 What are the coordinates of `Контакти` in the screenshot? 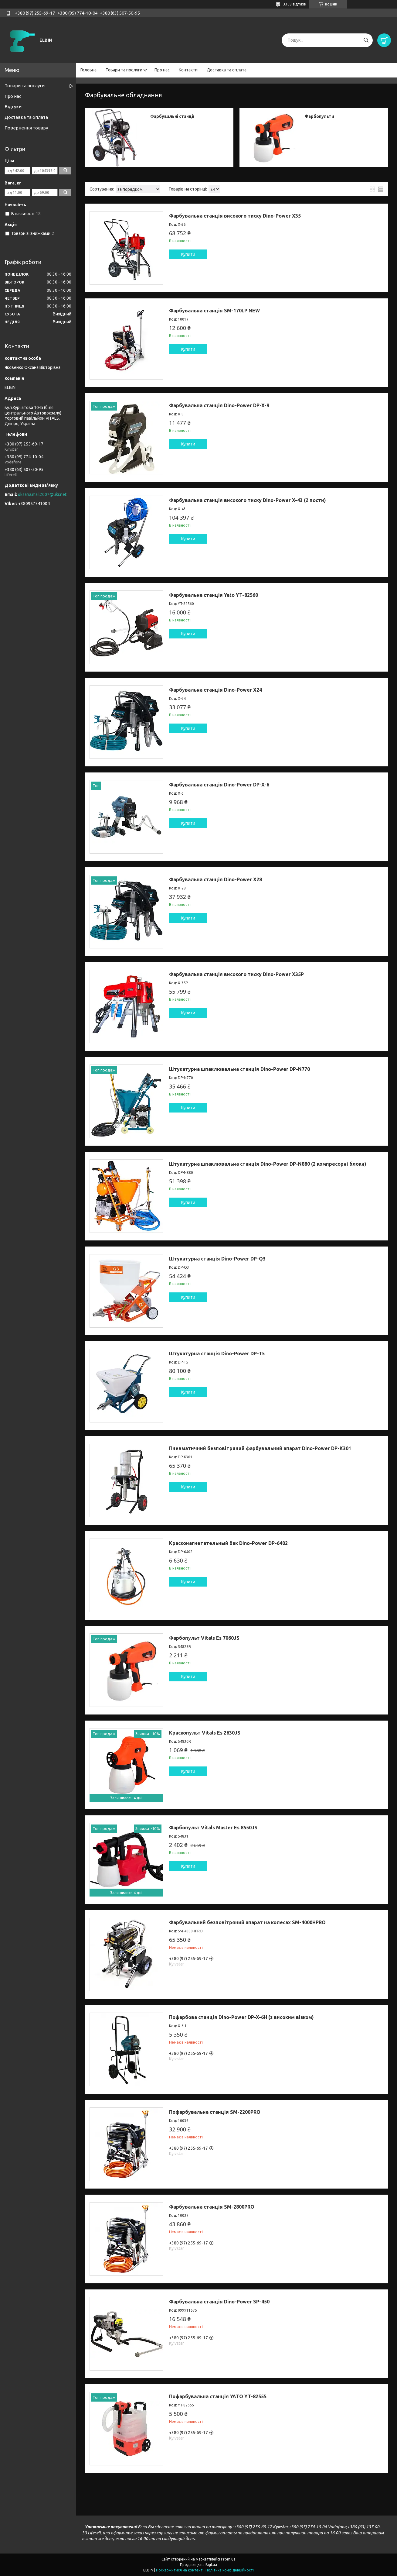 It's located at (188, 69).